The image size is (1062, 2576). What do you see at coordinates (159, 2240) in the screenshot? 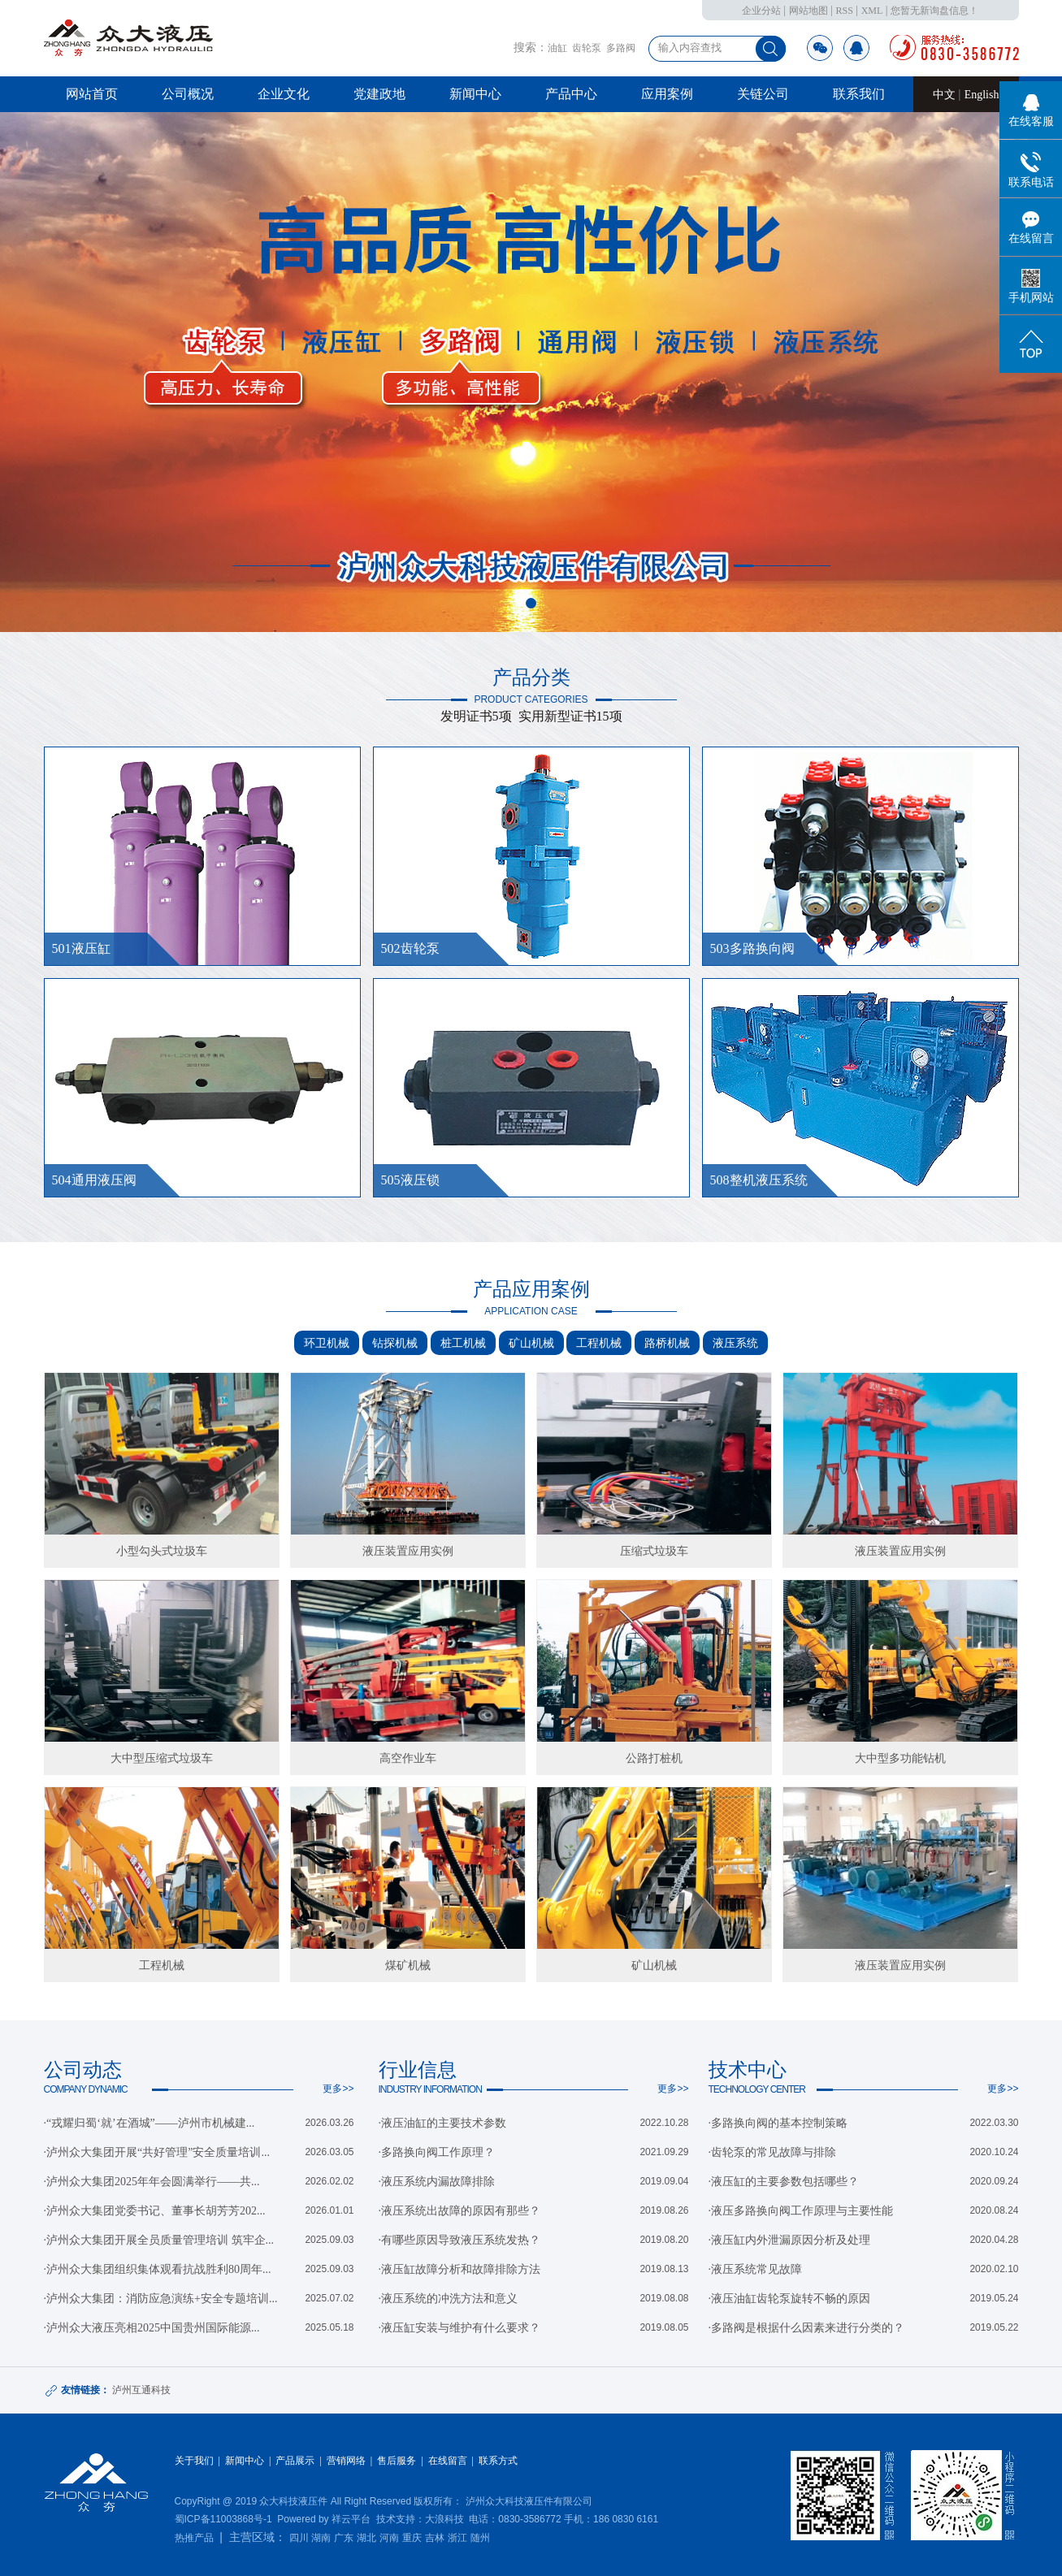
I see `·泸州众大集团开展全员质量管理培训 筑牢企...` at bounding box center [159, 2240].